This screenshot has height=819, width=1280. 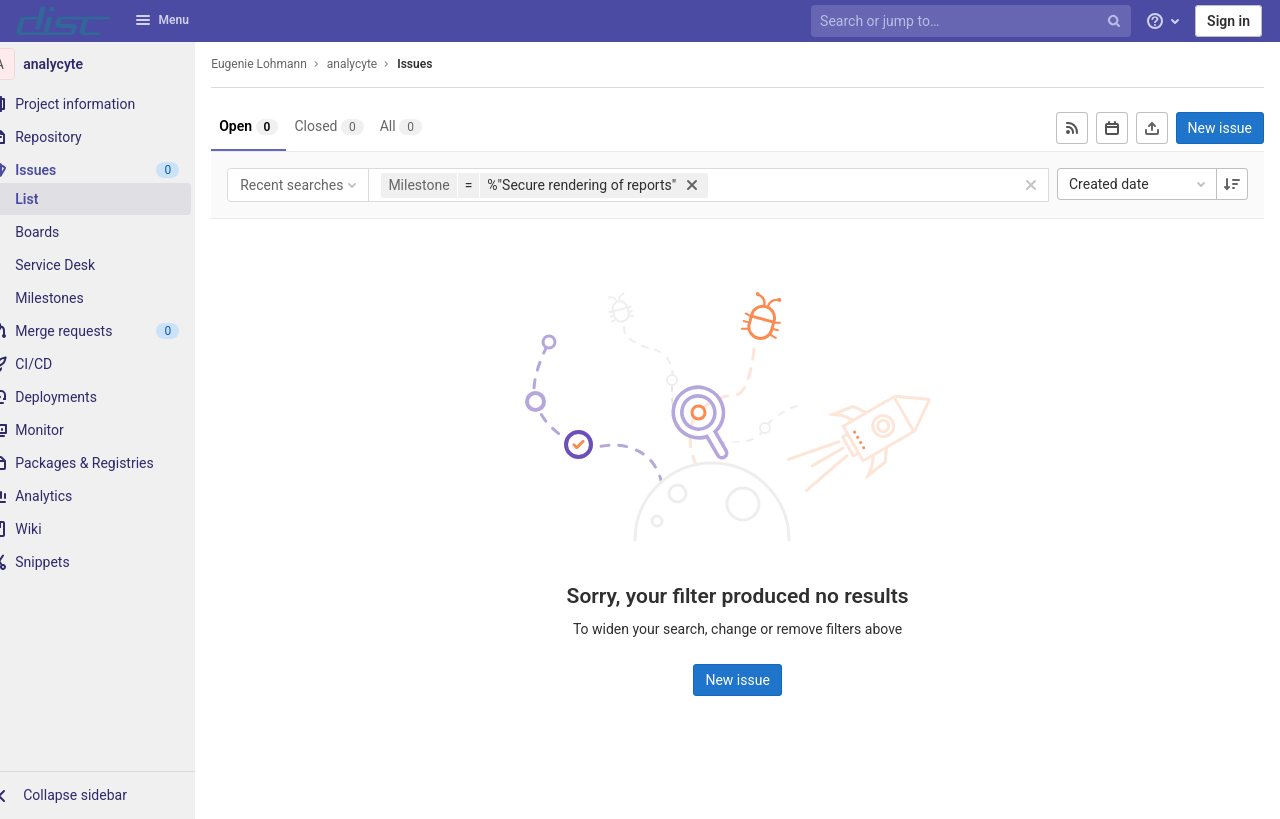 I want to click on New issue, so click(x=1220, y=128).